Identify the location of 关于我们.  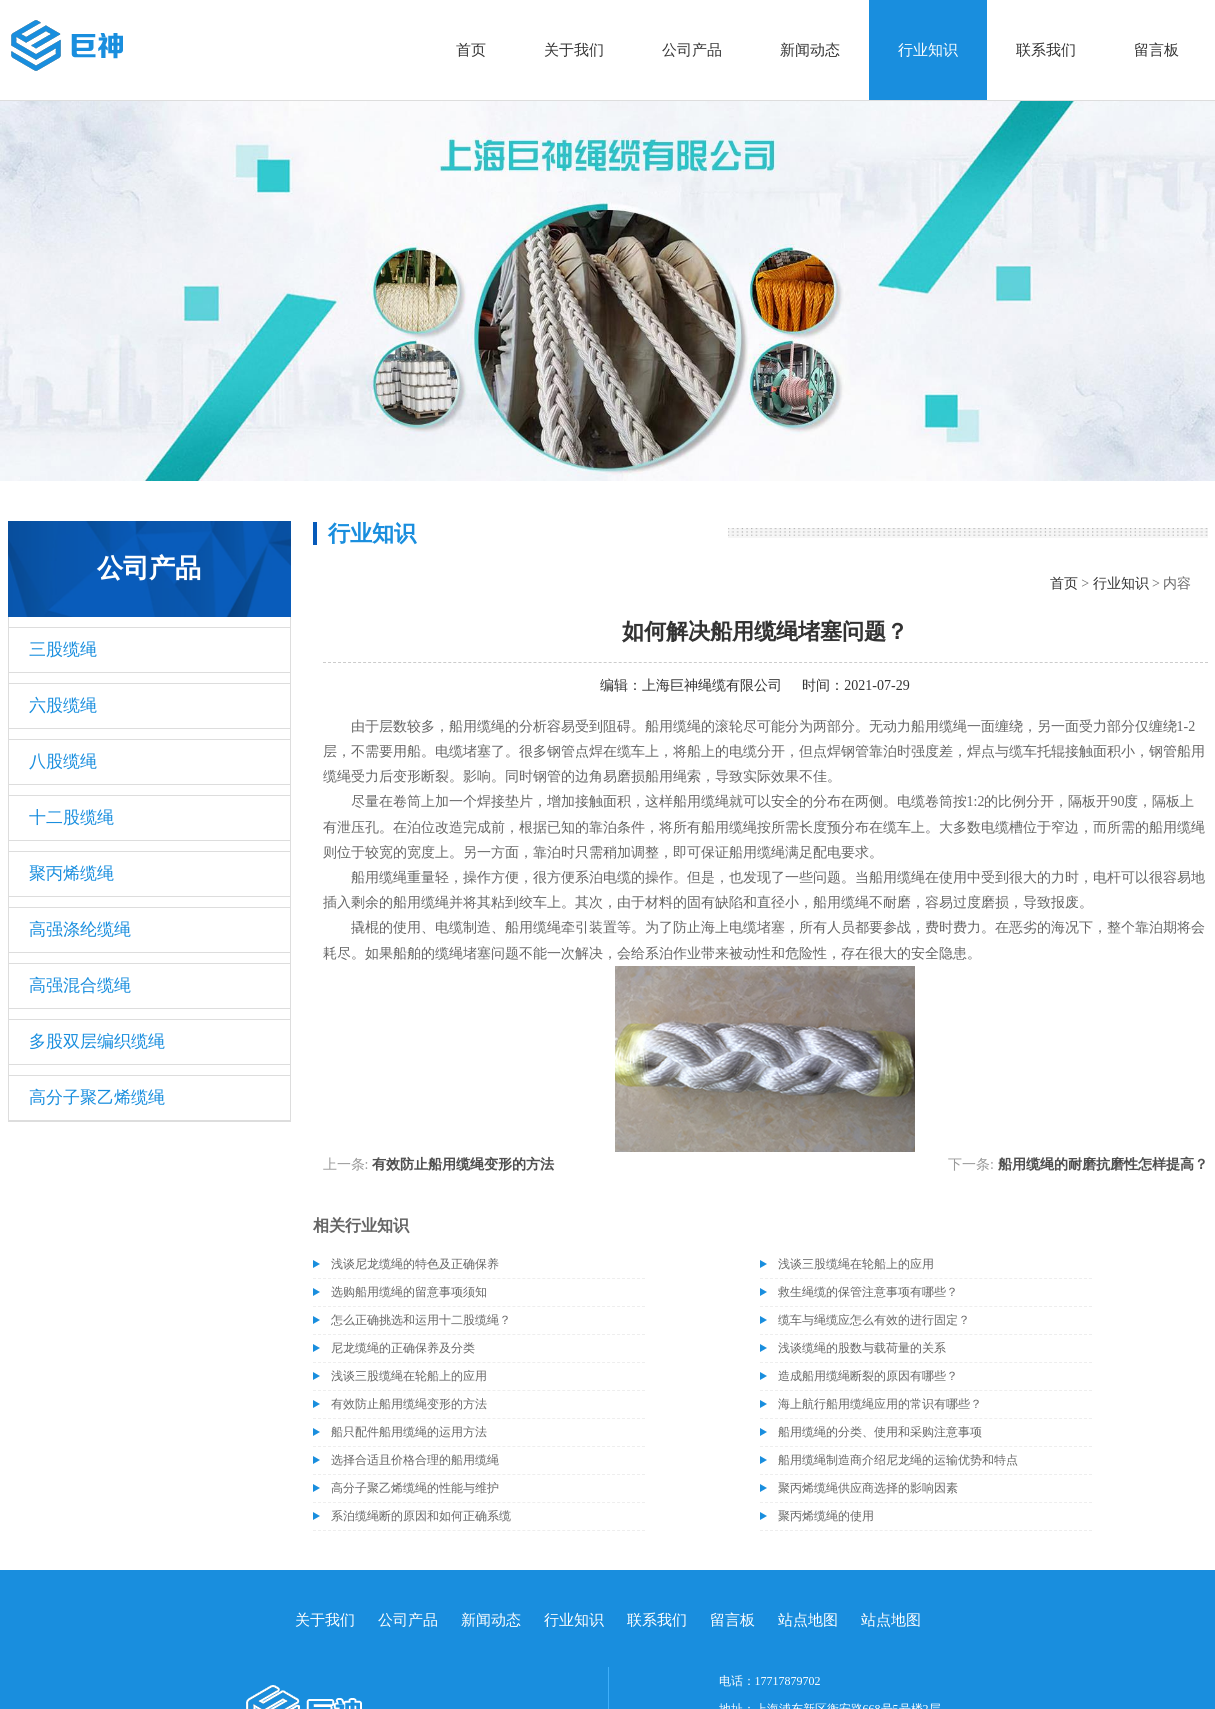
(574, 50).